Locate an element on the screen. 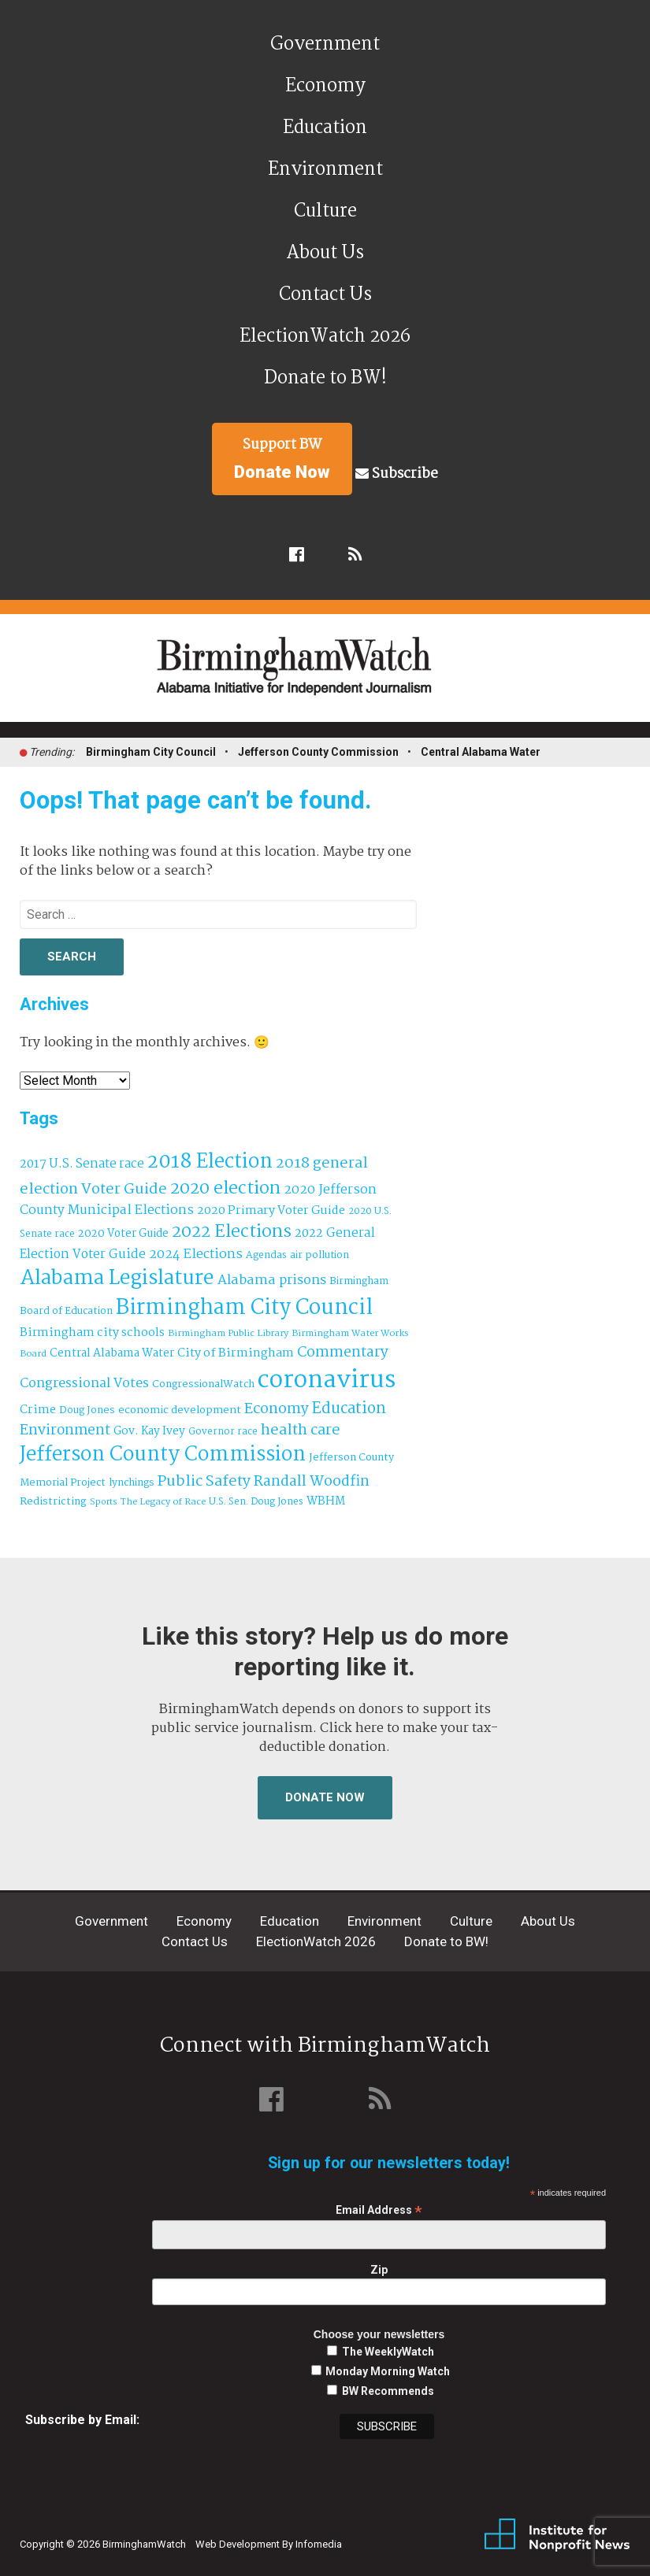  Doug Jones [Doug Jones (38 items)] is located at coordinates (87, 1410).